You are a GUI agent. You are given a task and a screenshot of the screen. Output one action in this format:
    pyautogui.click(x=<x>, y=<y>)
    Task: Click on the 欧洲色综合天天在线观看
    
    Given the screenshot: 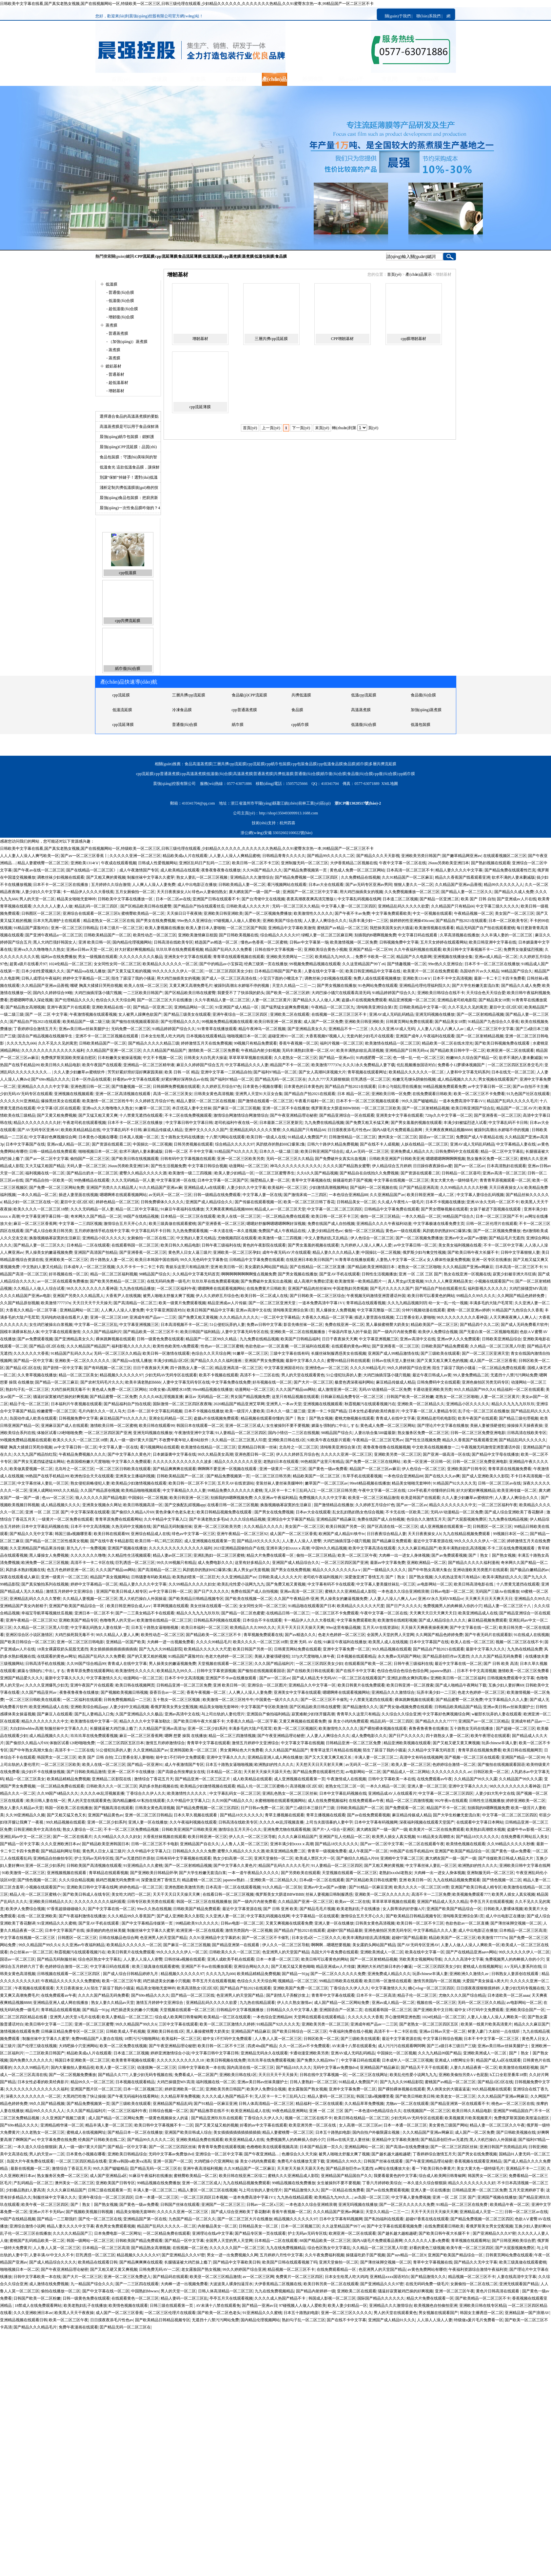 What is the action you would take?
    pyautogui.click(x=92, y=1476)
    